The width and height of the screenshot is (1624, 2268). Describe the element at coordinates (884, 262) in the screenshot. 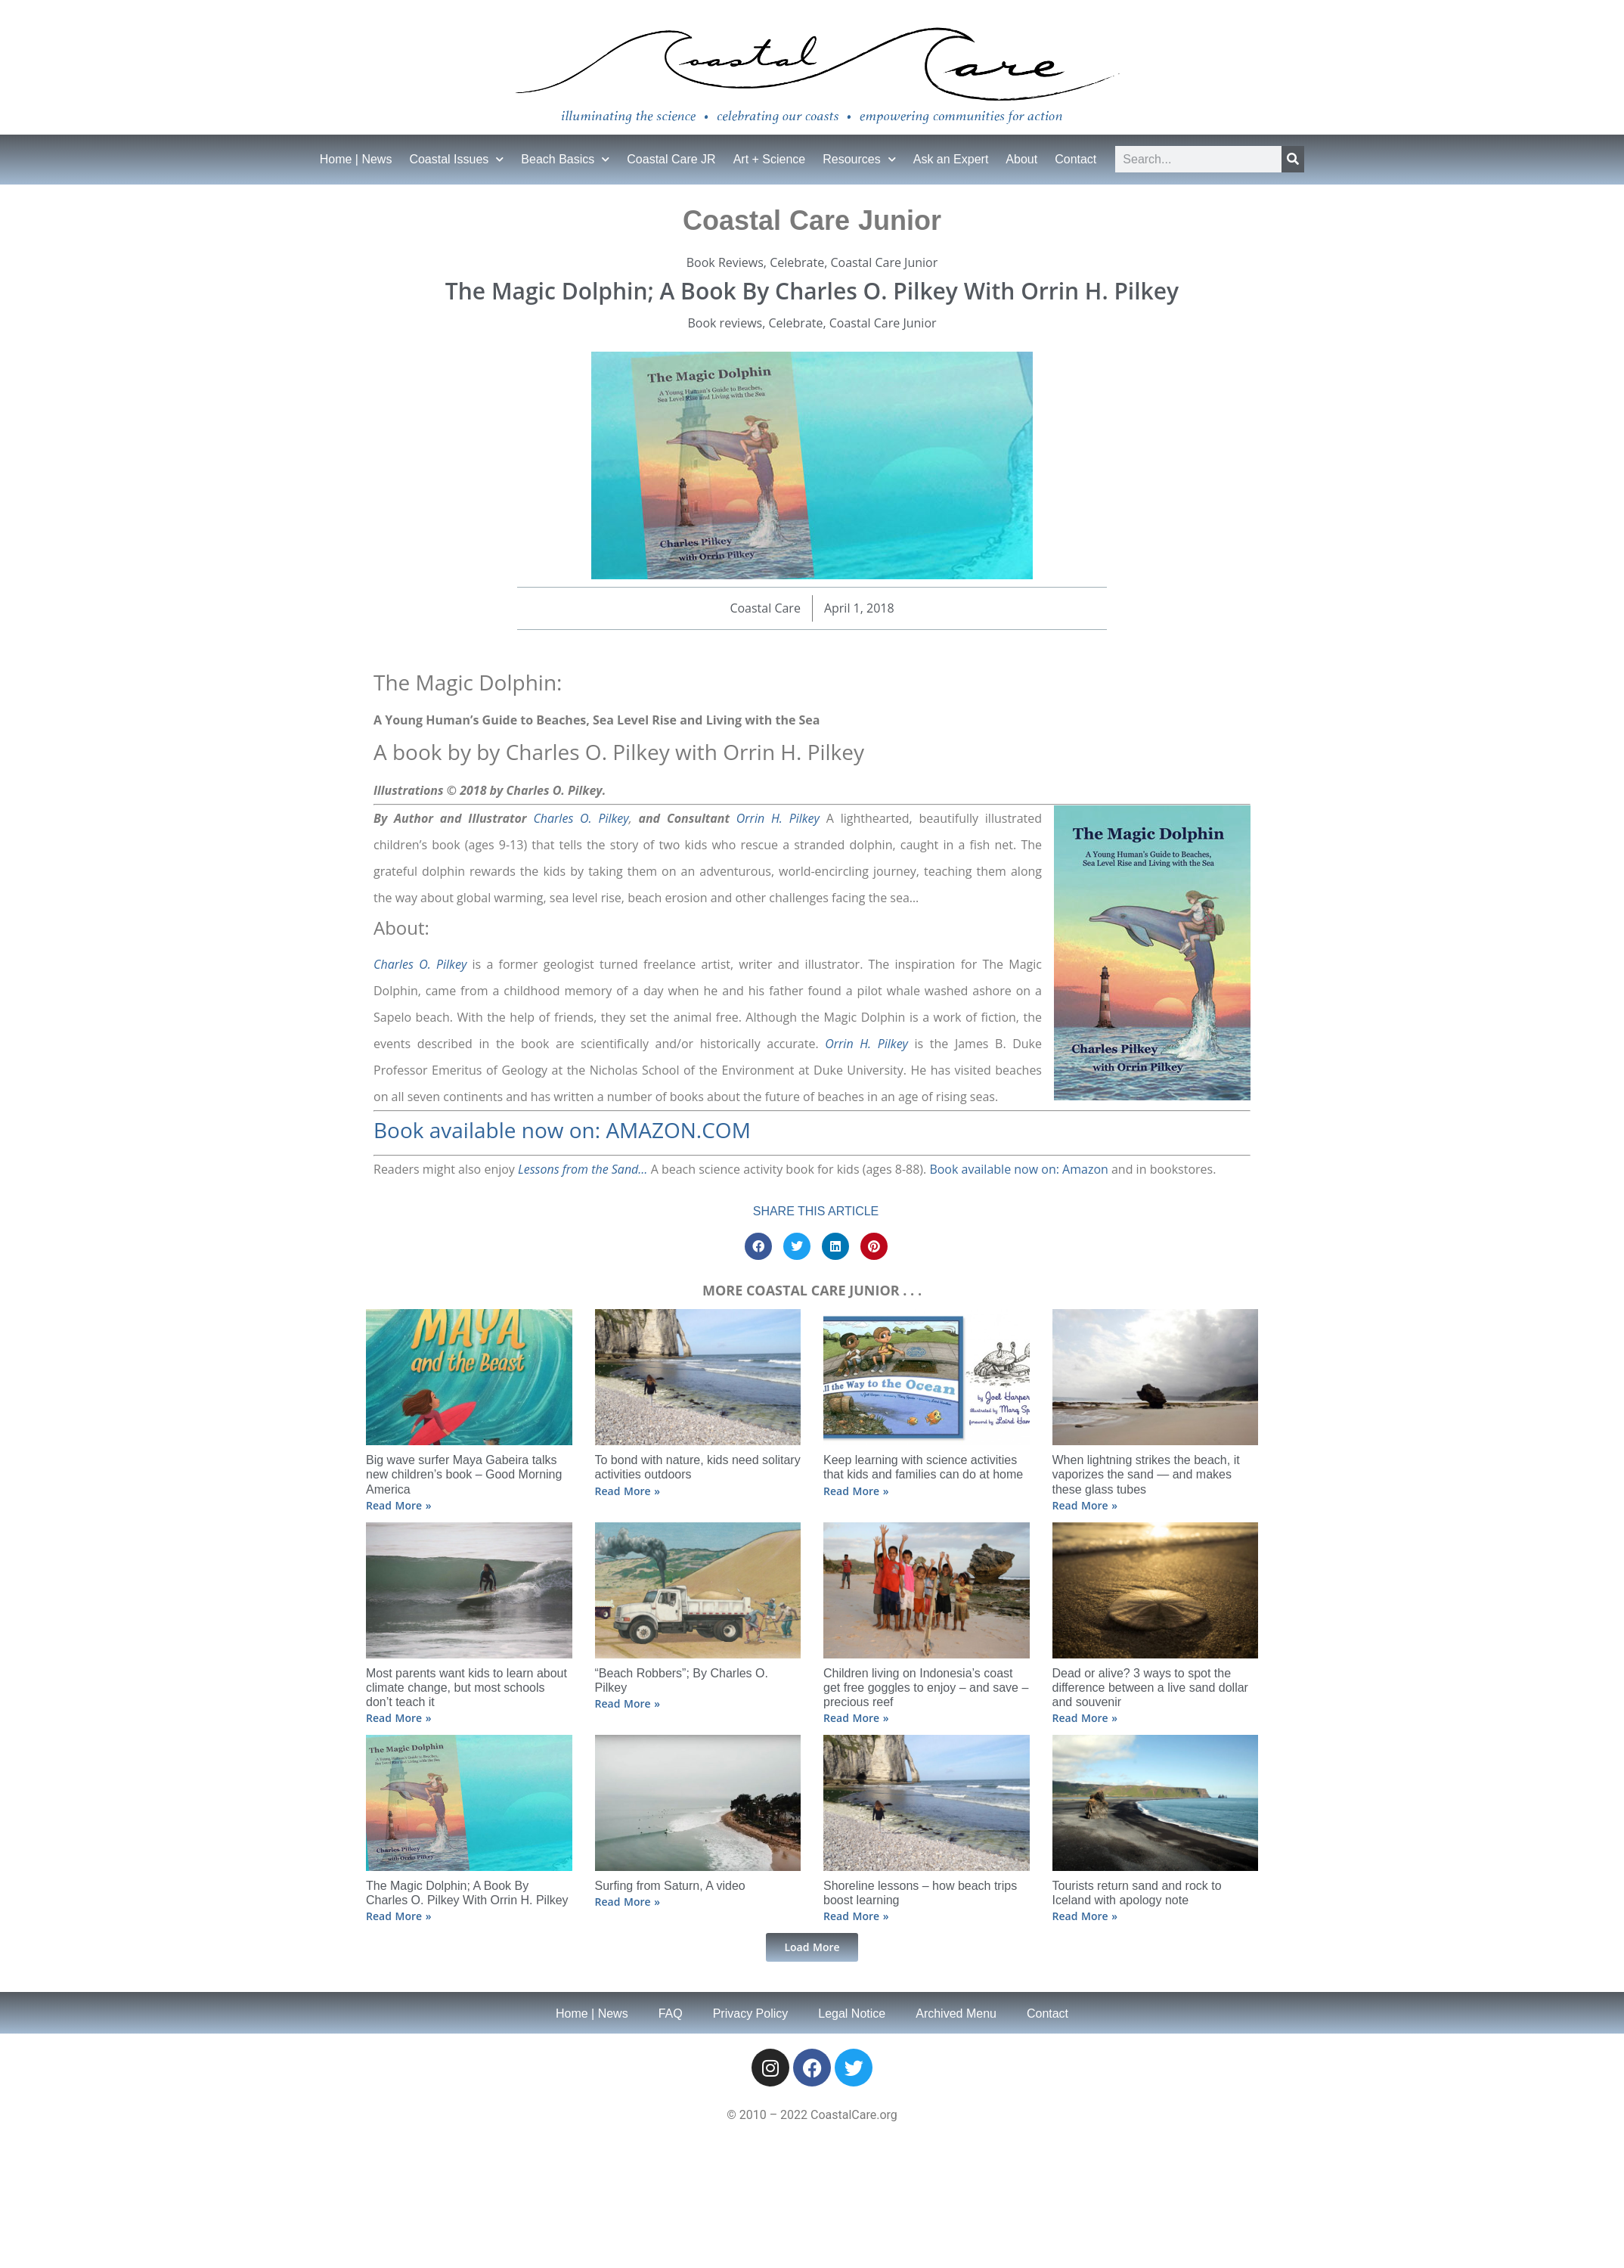

I see `Coastal Care Junior` at that location.